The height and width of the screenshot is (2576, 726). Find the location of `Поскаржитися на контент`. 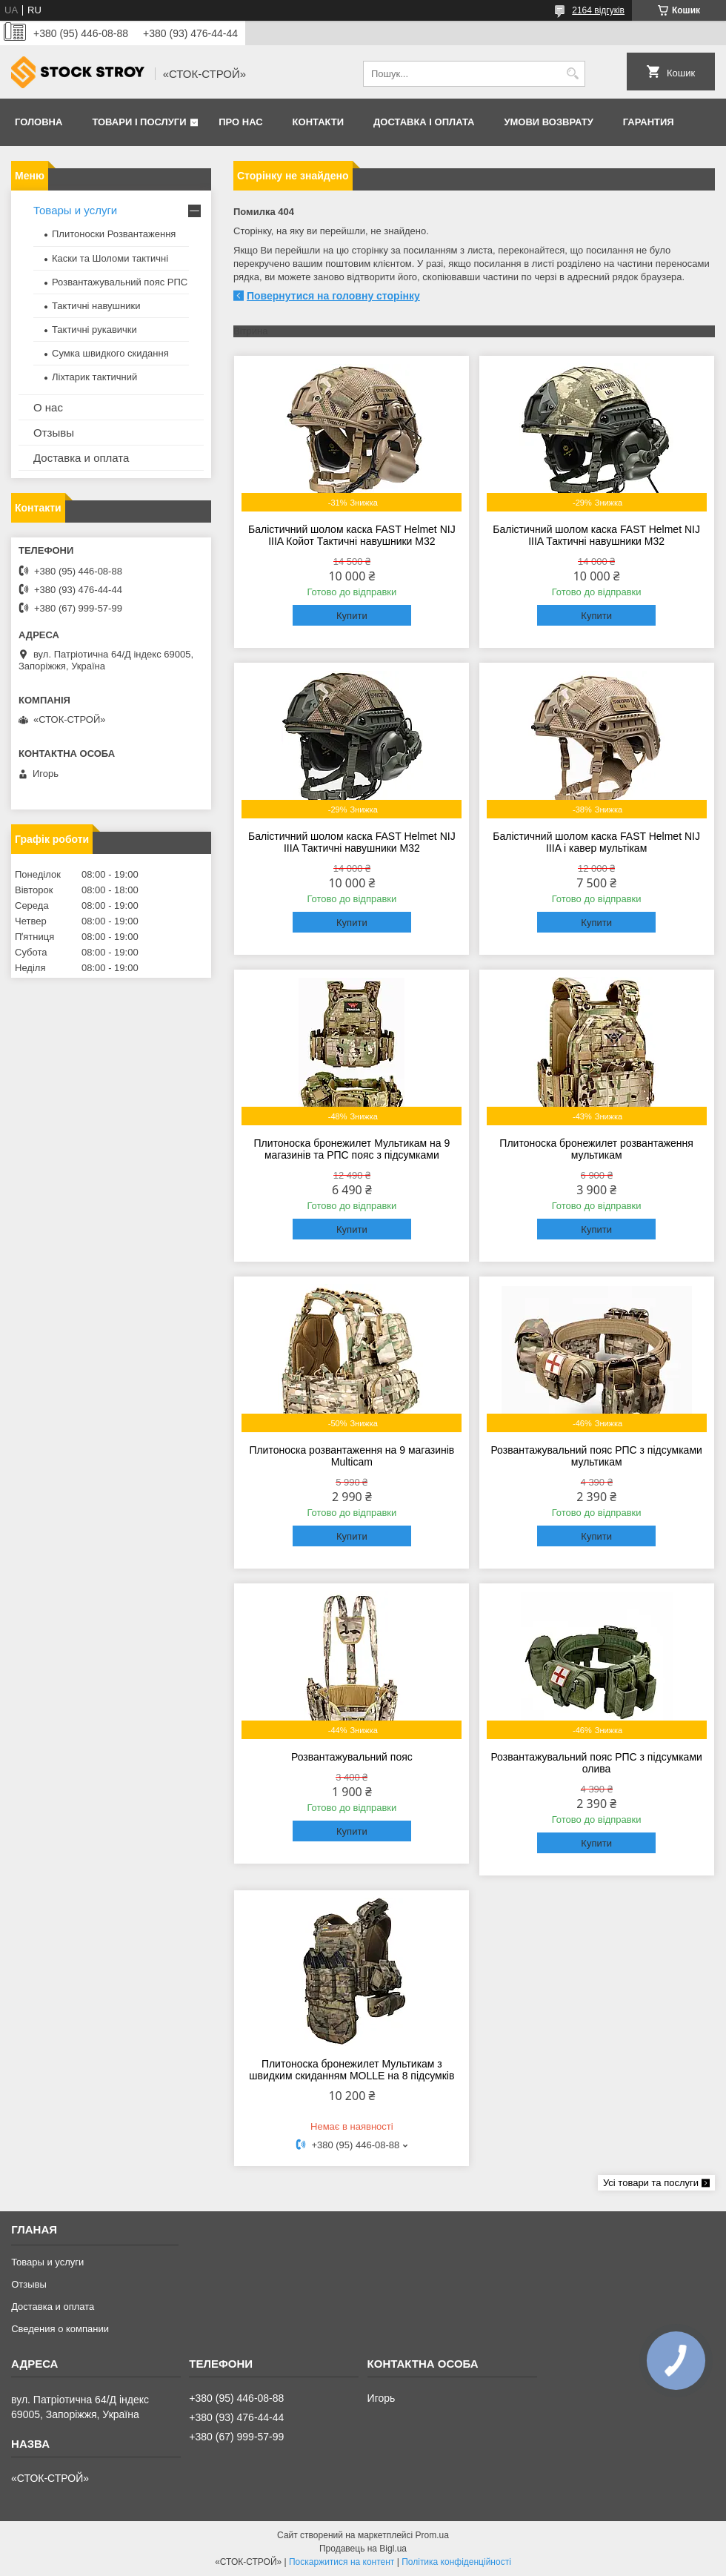

Поскаржитися на контент is located at coordinates (341, 2562).